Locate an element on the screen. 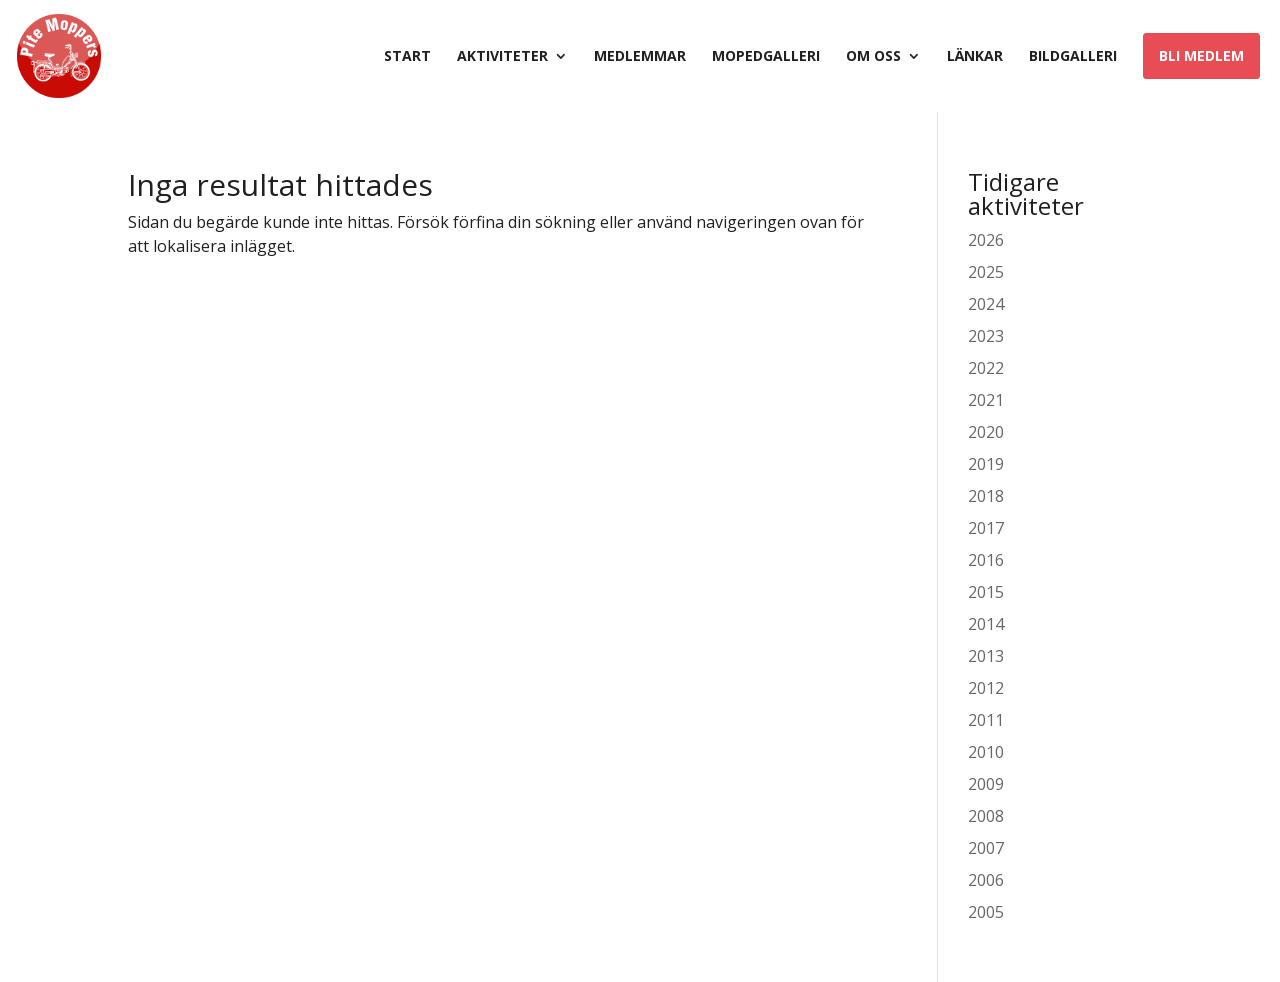  2011 is located at coordinates (986, 720).